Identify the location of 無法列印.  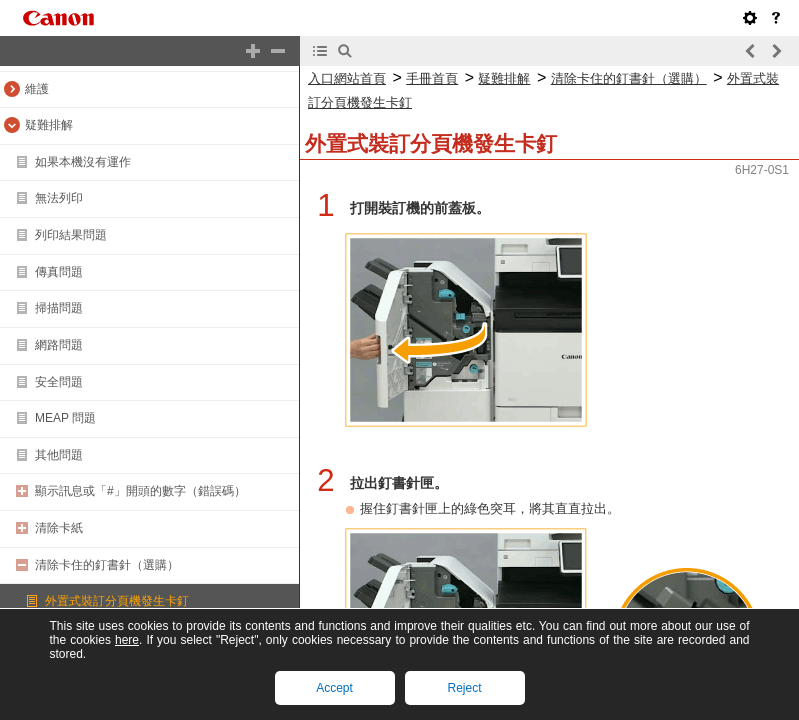
(59, 198).